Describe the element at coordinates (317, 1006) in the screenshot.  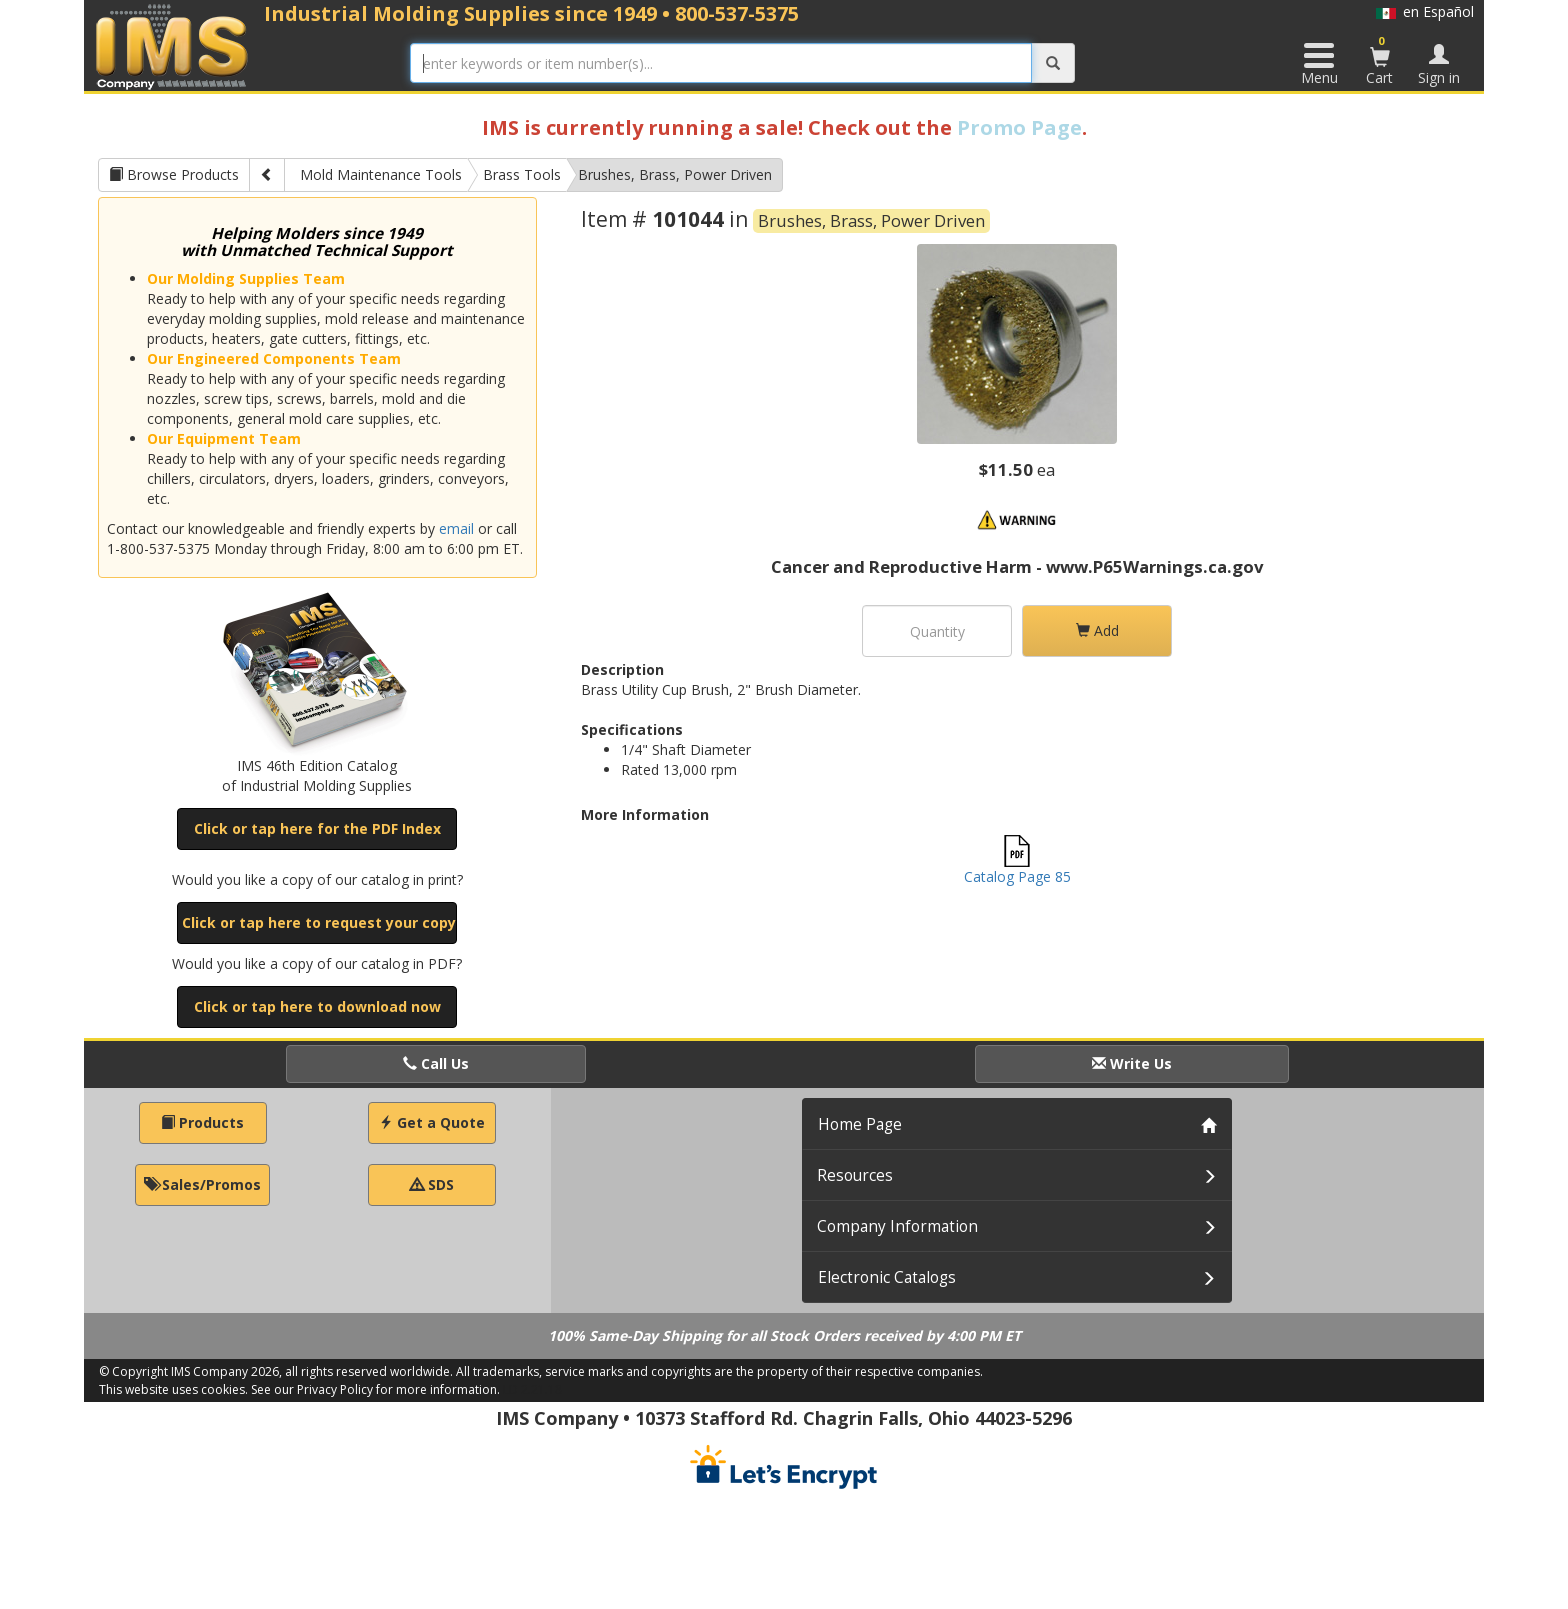
I see `Click or tap here to download now [button]` at that location.